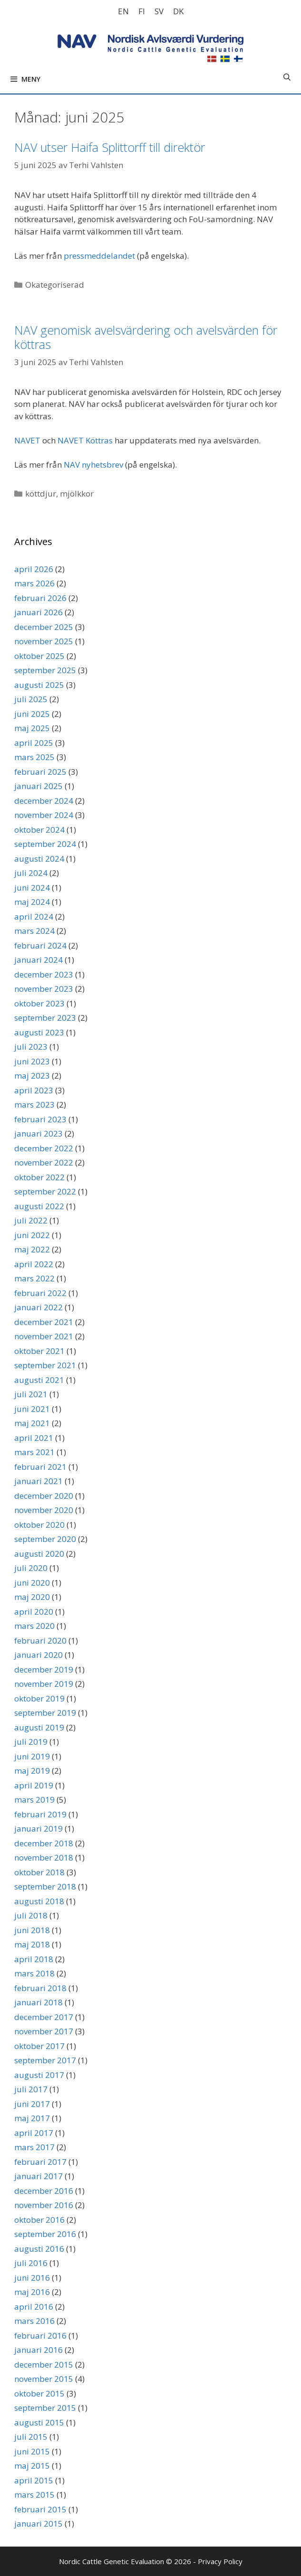 The height and width of the screenshot is (2576, 301). What do you see at coordinates (39, 1032) in the screenshot?
I see `augusti 2023` at bounding box center [39, 1032].